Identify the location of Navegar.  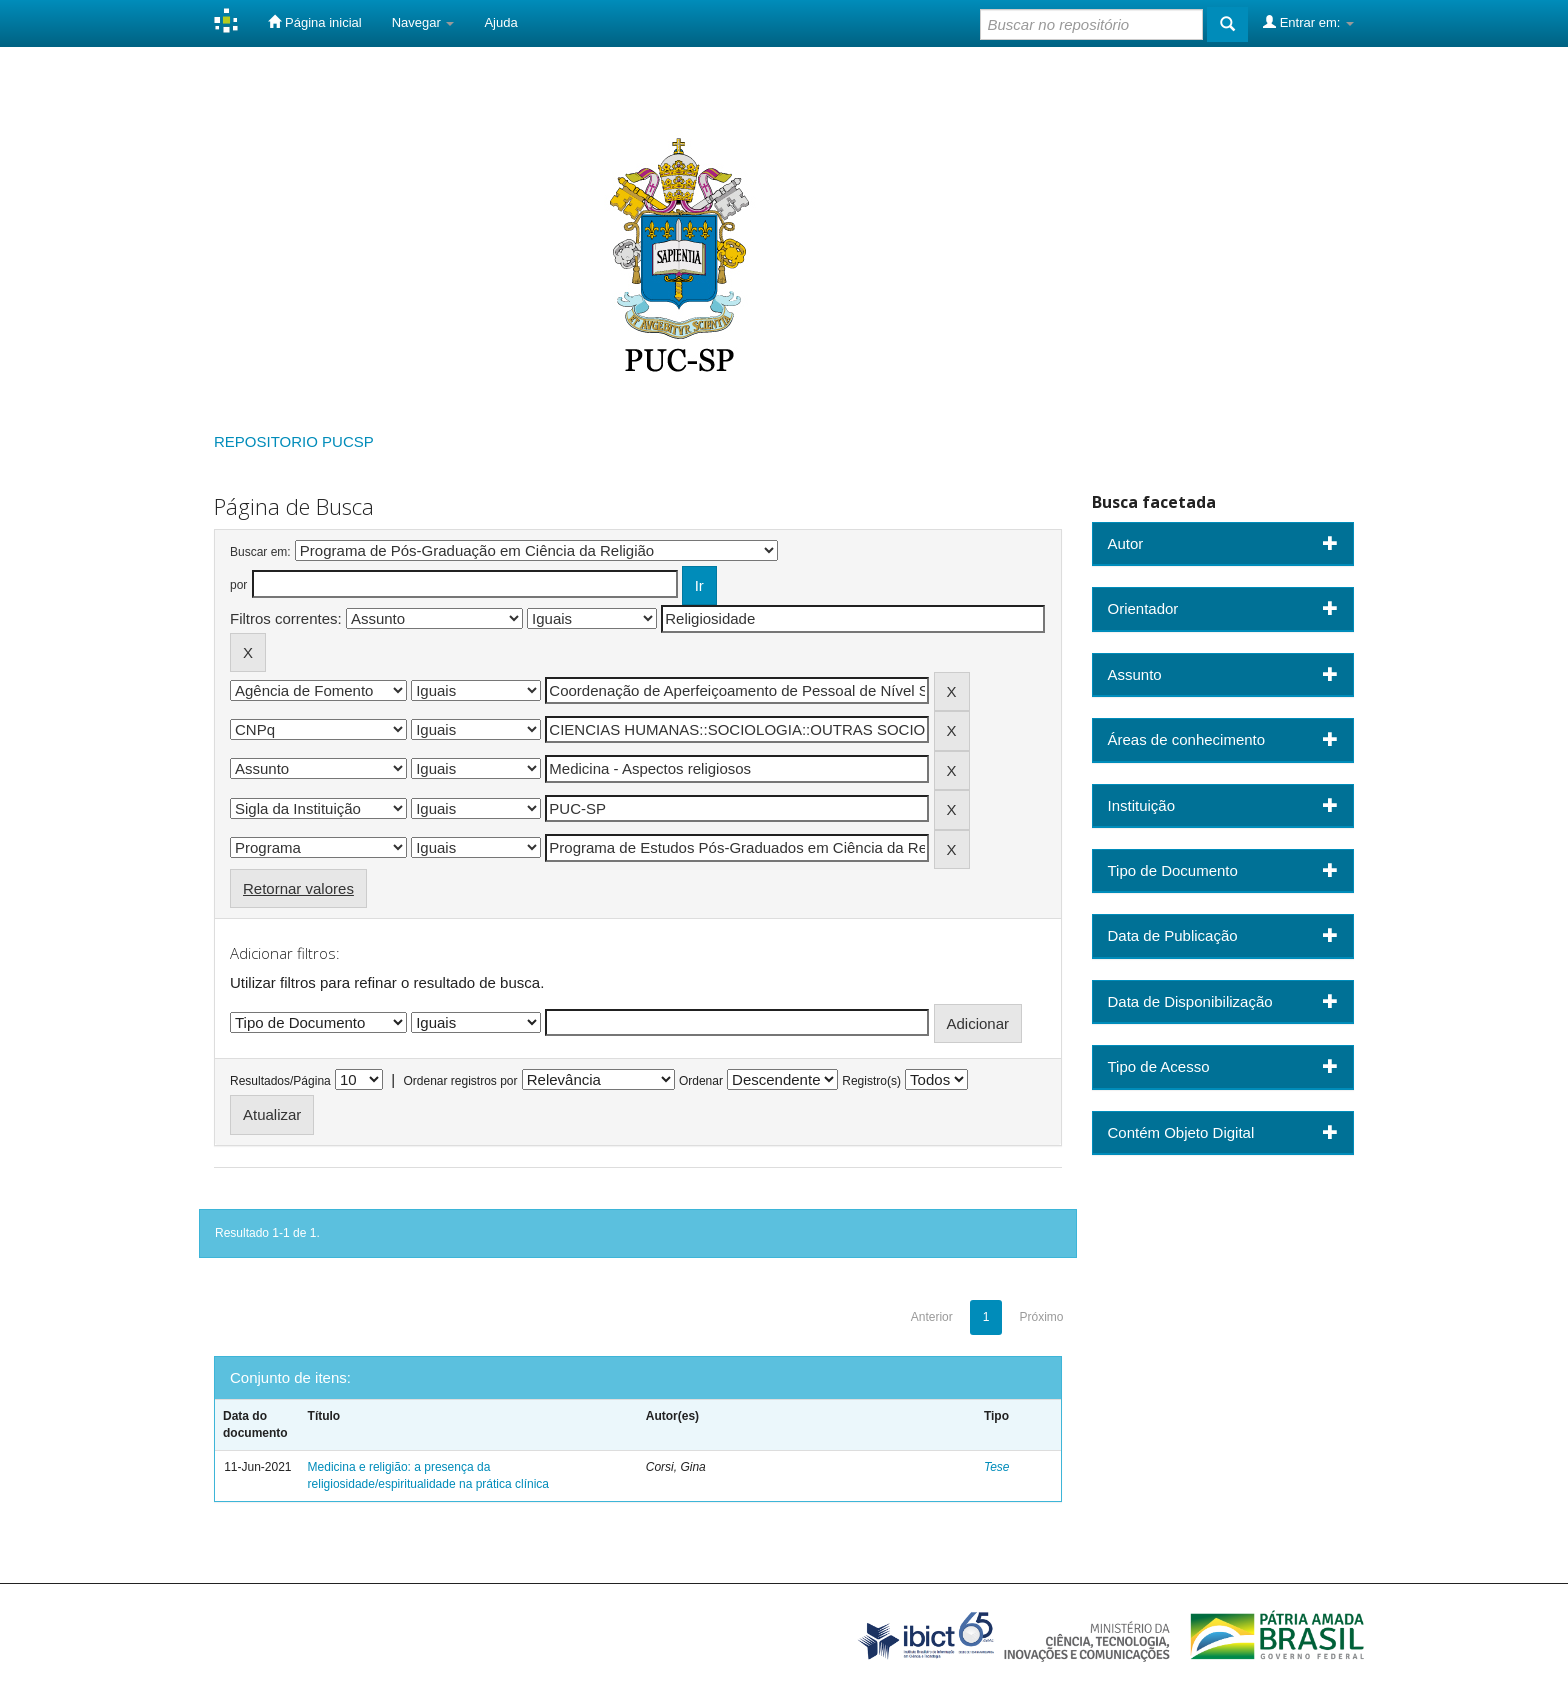
(423, 22).